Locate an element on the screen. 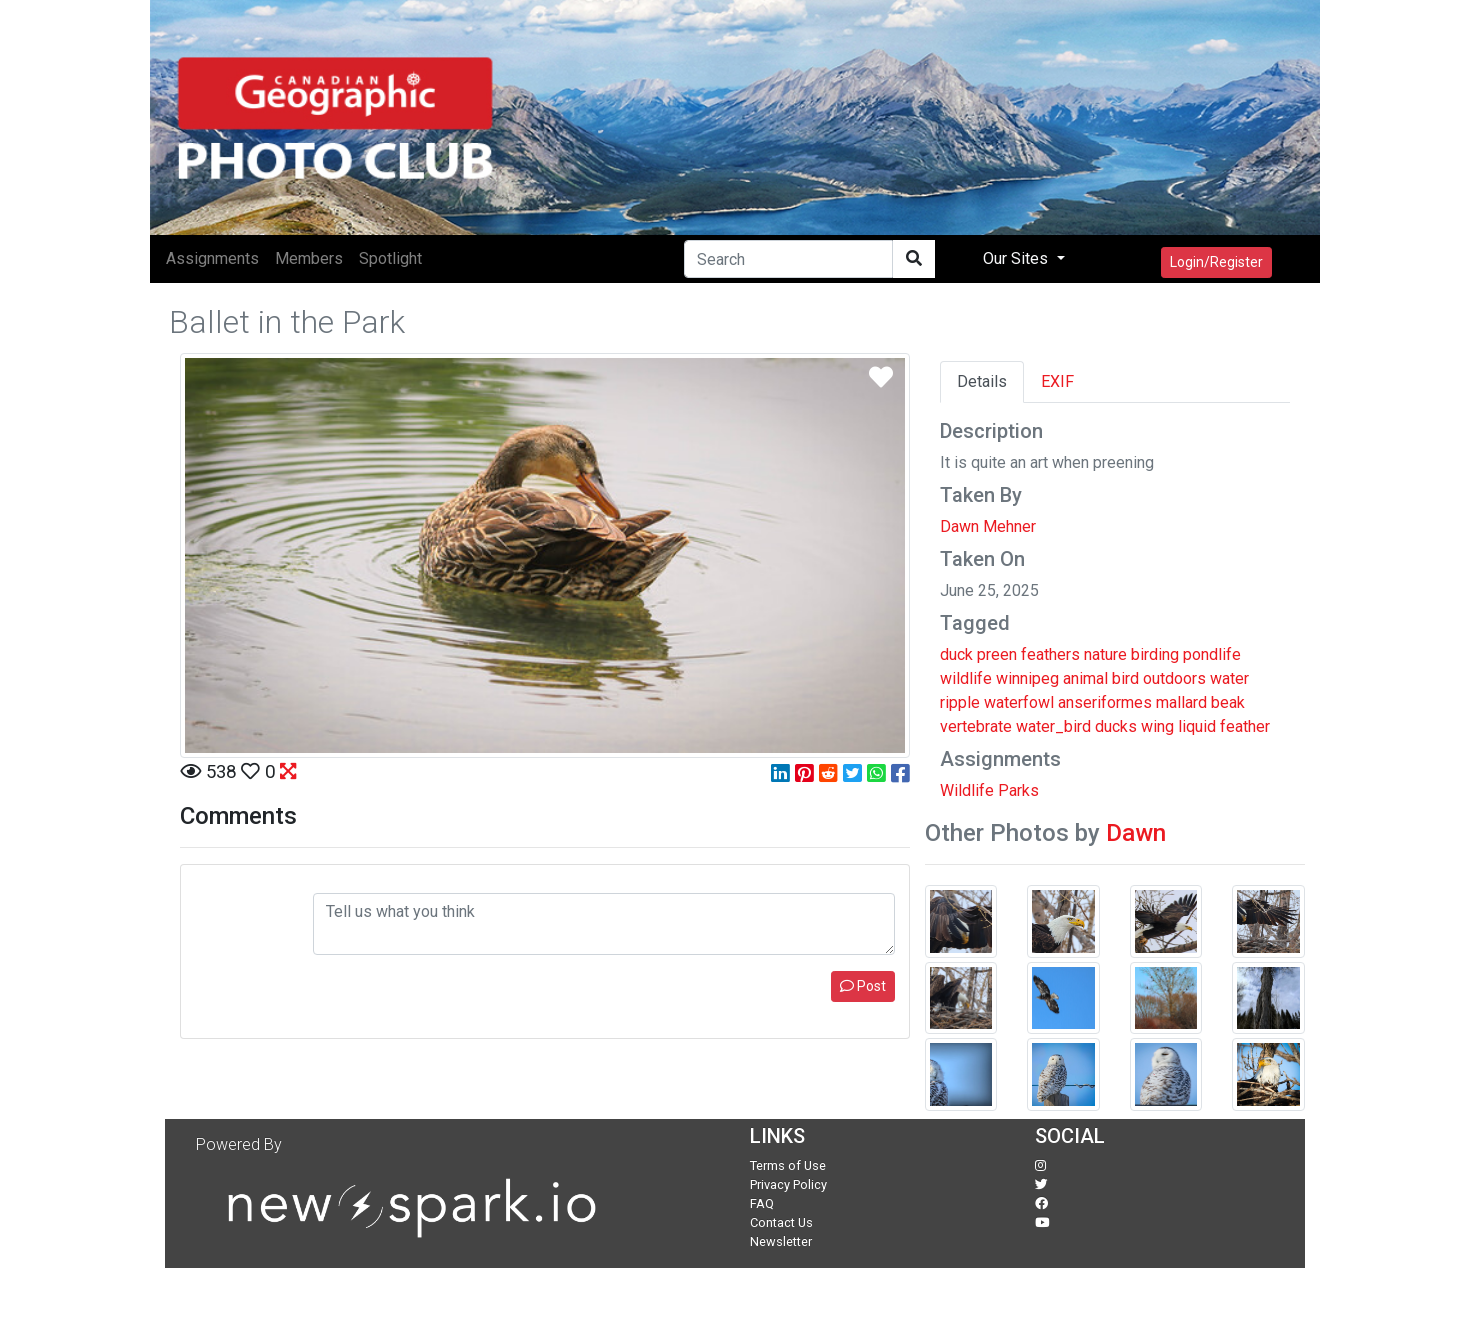  anseriformes is located at coordinates (1105, 702).